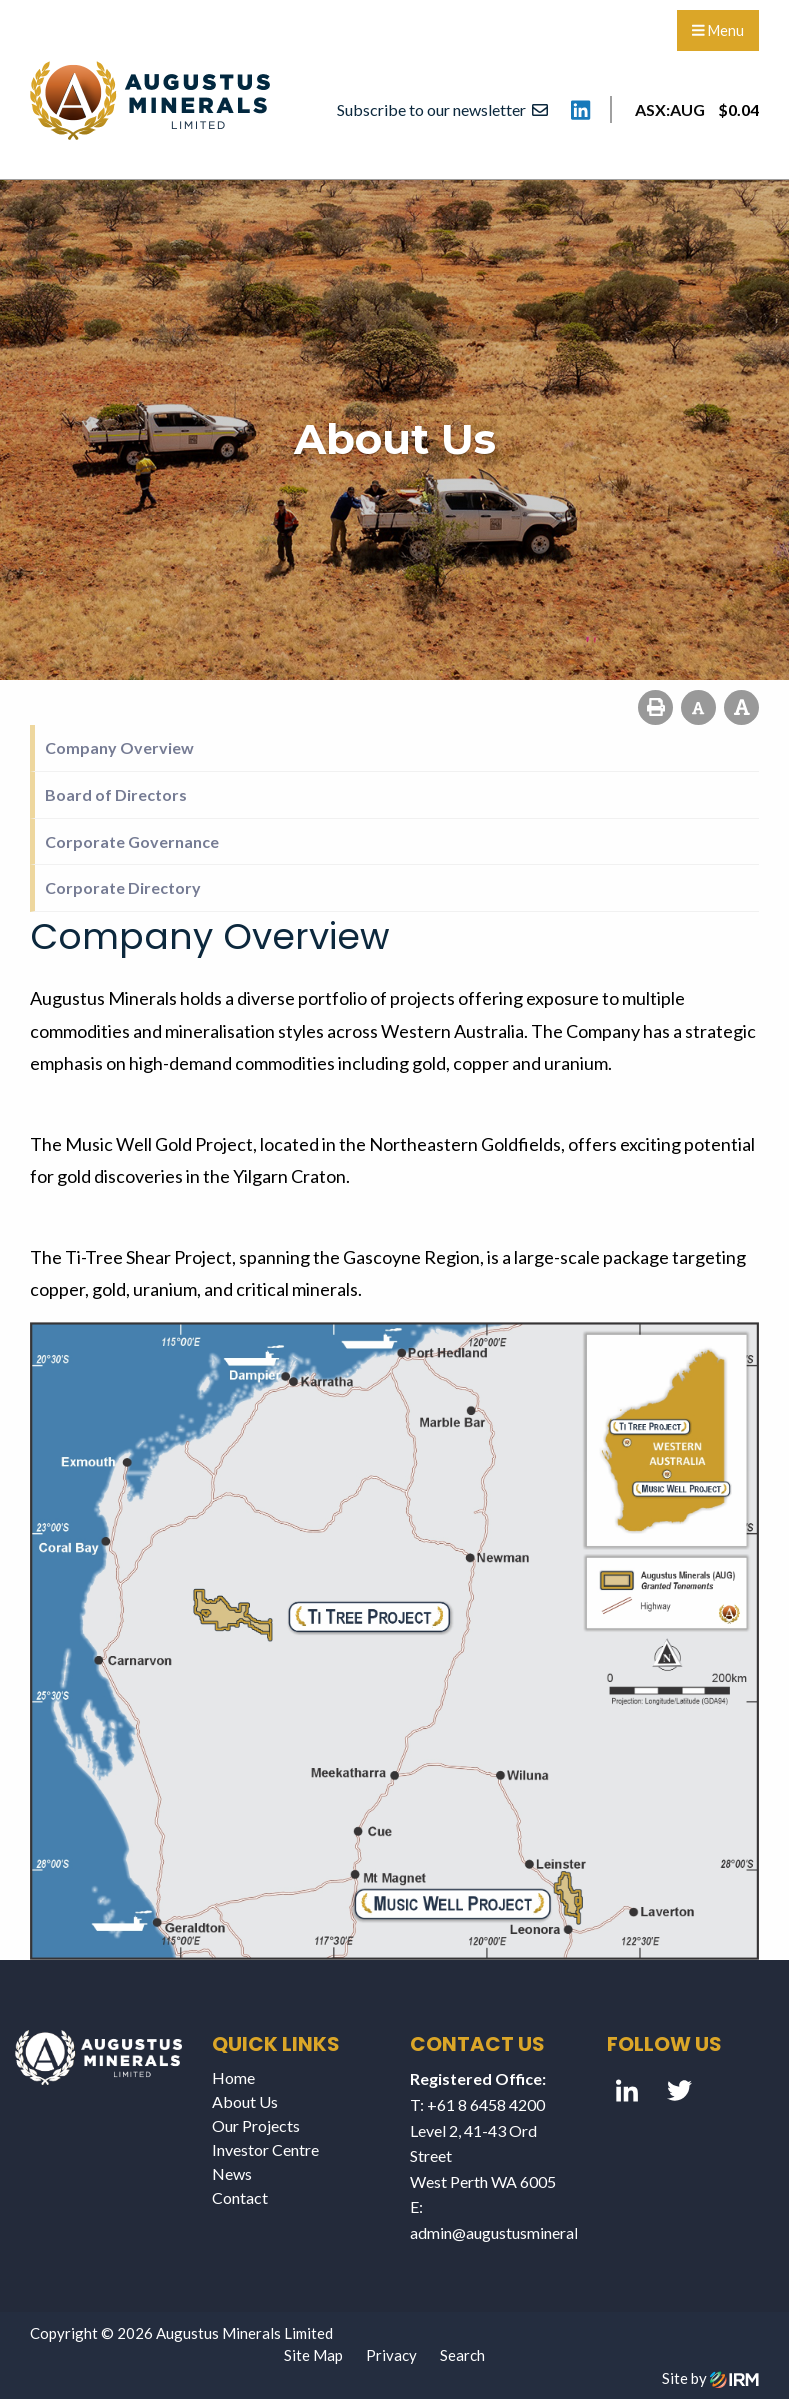  I want to click on Subscribe to our newsletter, so click(442, 109).